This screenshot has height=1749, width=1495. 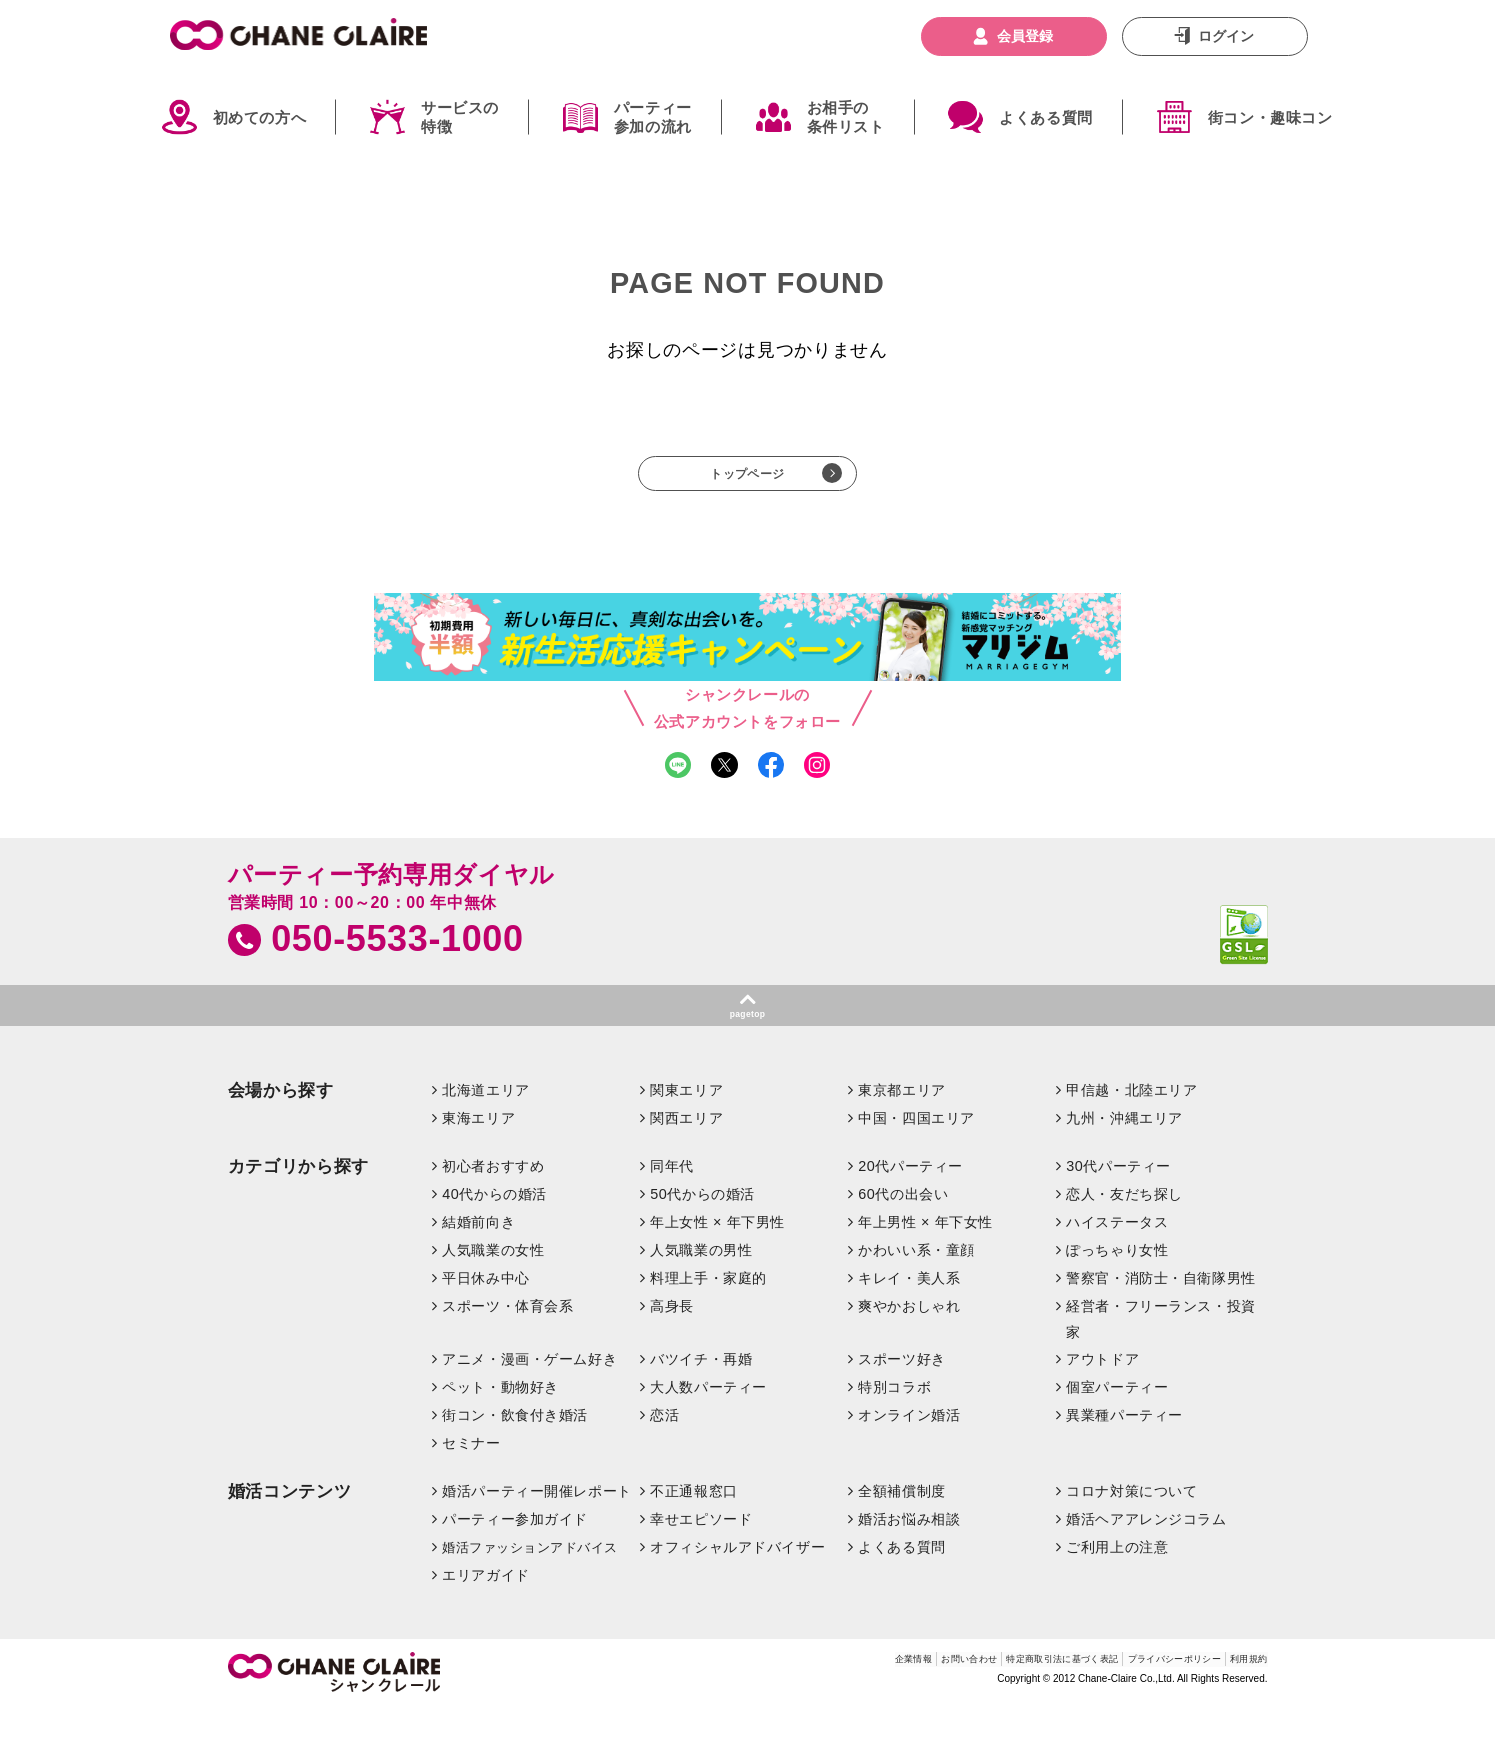 I want to click on 個室パーティー, so click(x=1117, y=1428).